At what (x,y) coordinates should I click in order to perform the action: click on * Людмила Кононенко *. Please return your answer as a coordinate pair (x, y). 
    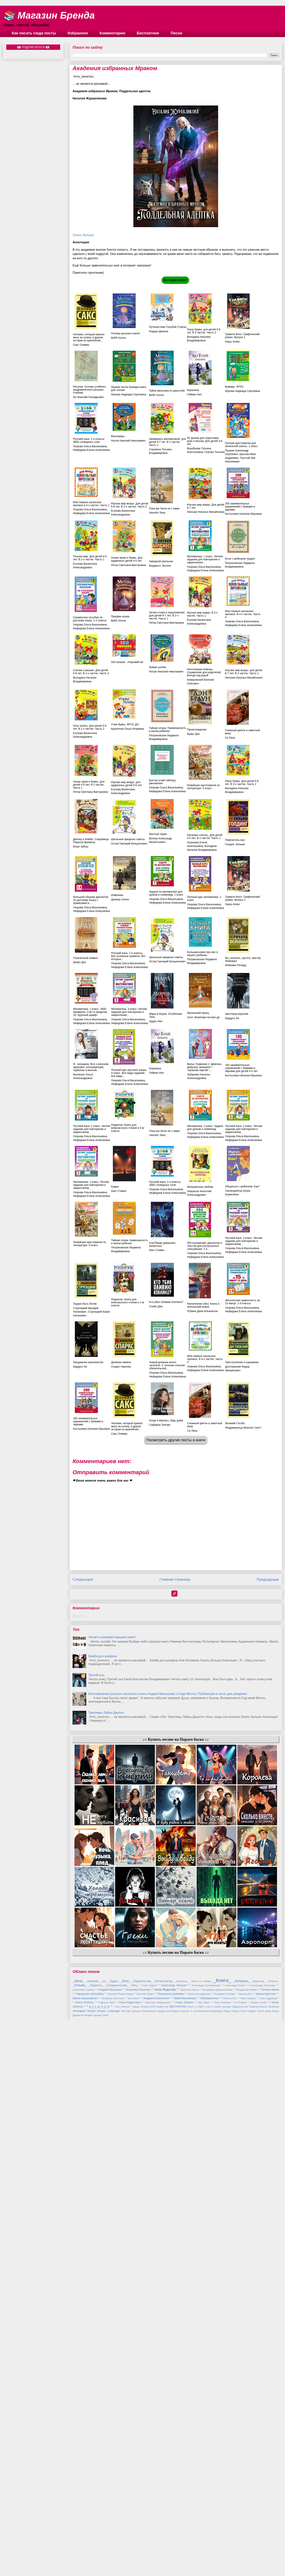
    Looking at the image, I should click on (156, 2547).